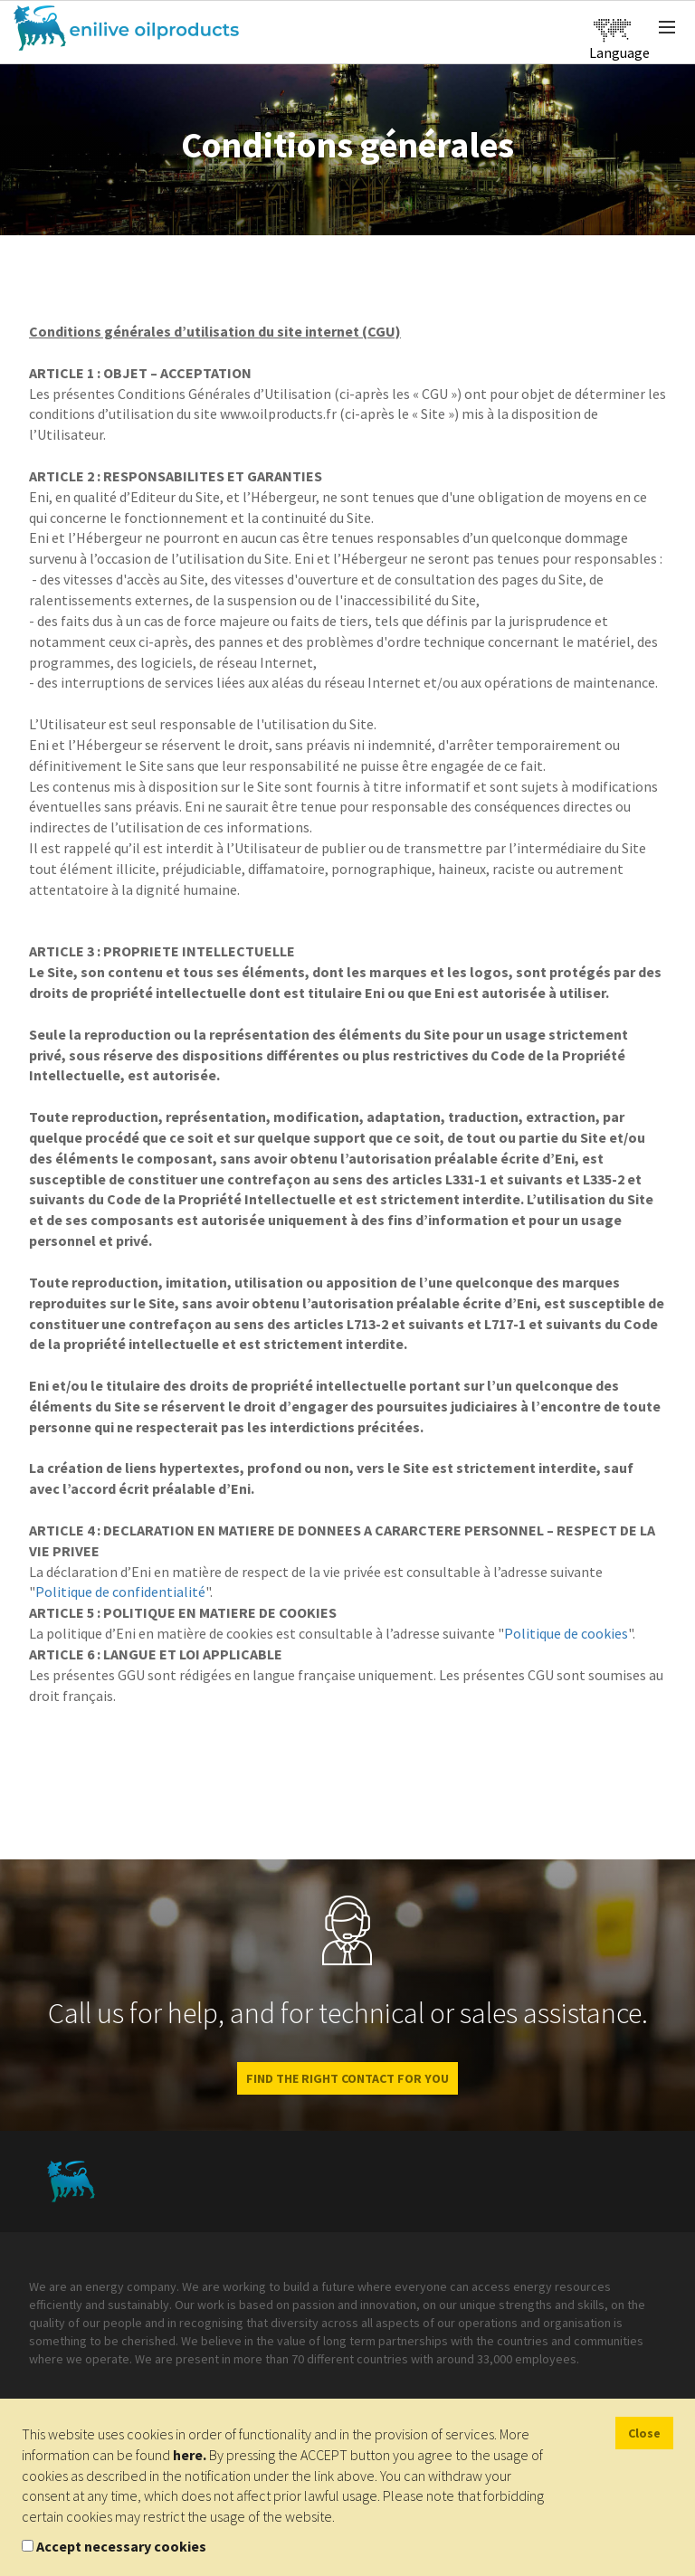  What do you see at coordinates (347, 2078) in the screenshot?
I see `Find the right contact for you` at bounding box center [347, 2078].